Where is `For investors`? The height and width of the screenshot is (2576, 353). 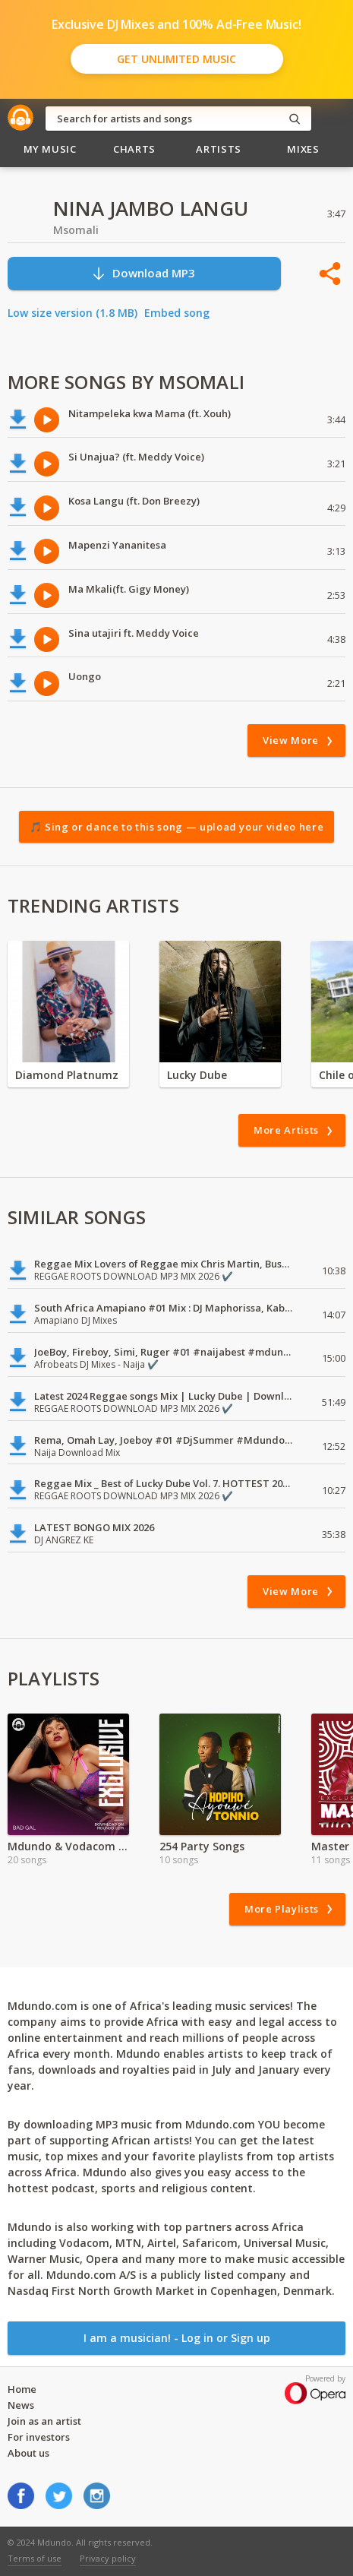 For investors is located at coordinates (39, 2437).